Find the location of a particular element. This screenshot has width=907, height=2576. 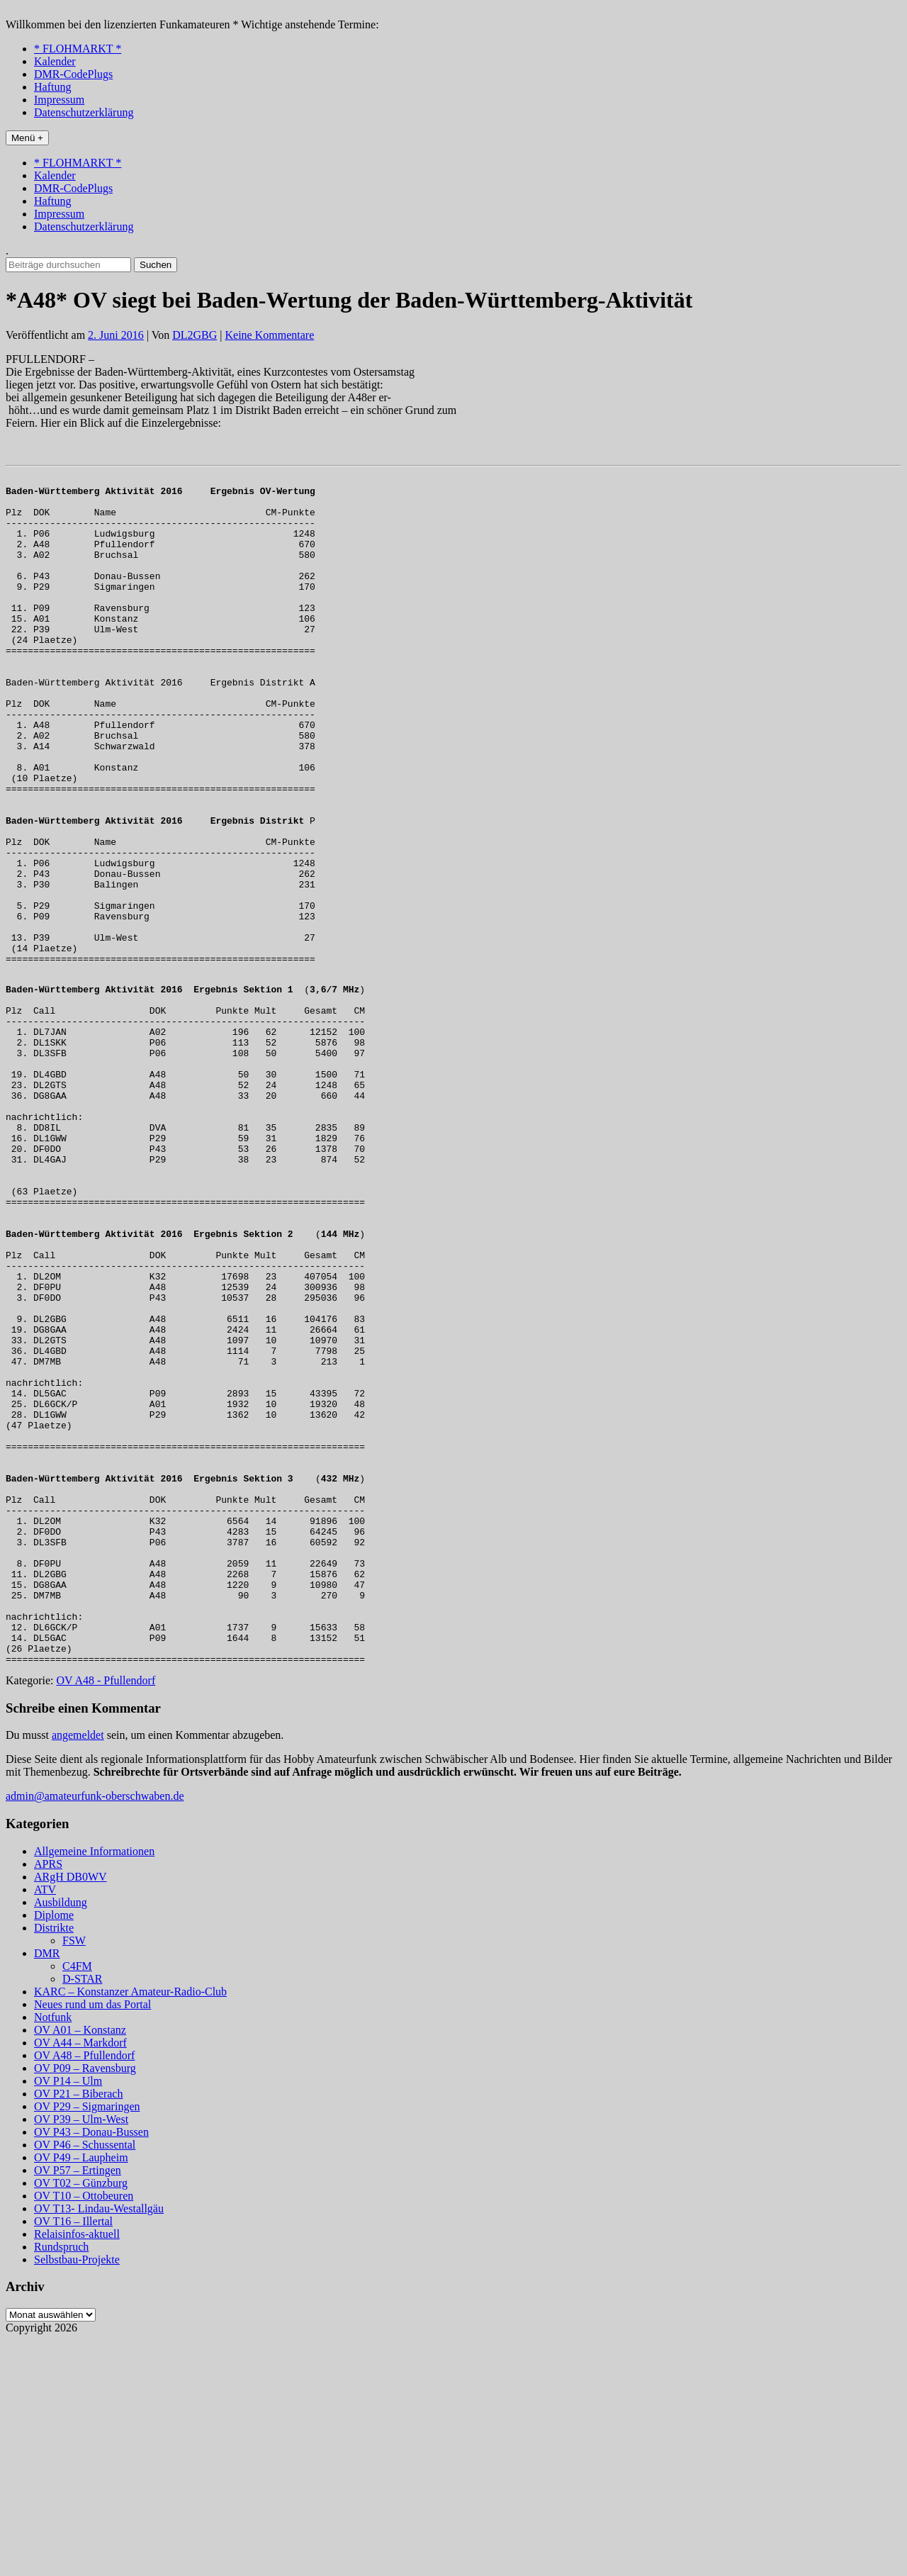

D-STAR is located at coordinates (82, 2215).